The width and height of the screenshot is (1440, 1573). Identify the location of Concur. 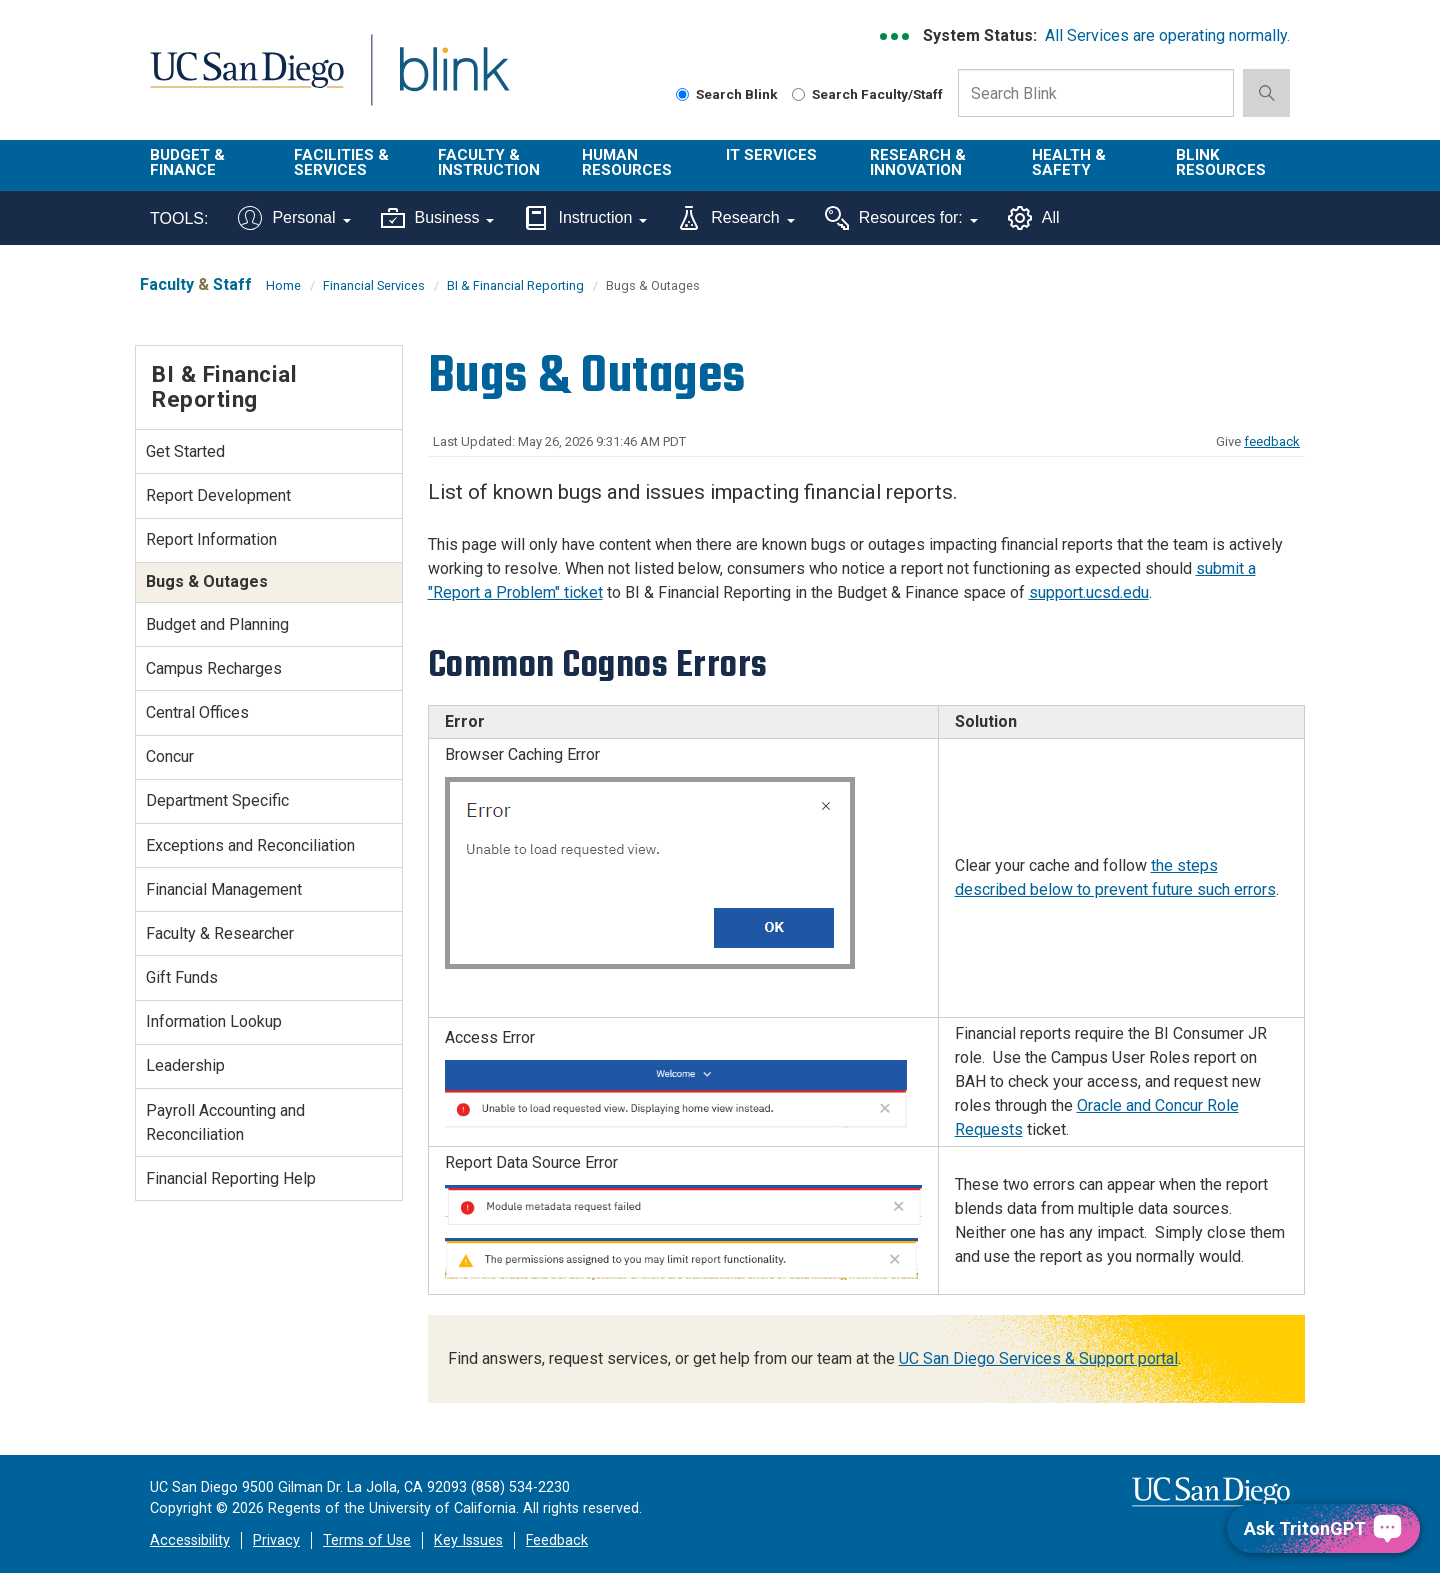
(170, 756).